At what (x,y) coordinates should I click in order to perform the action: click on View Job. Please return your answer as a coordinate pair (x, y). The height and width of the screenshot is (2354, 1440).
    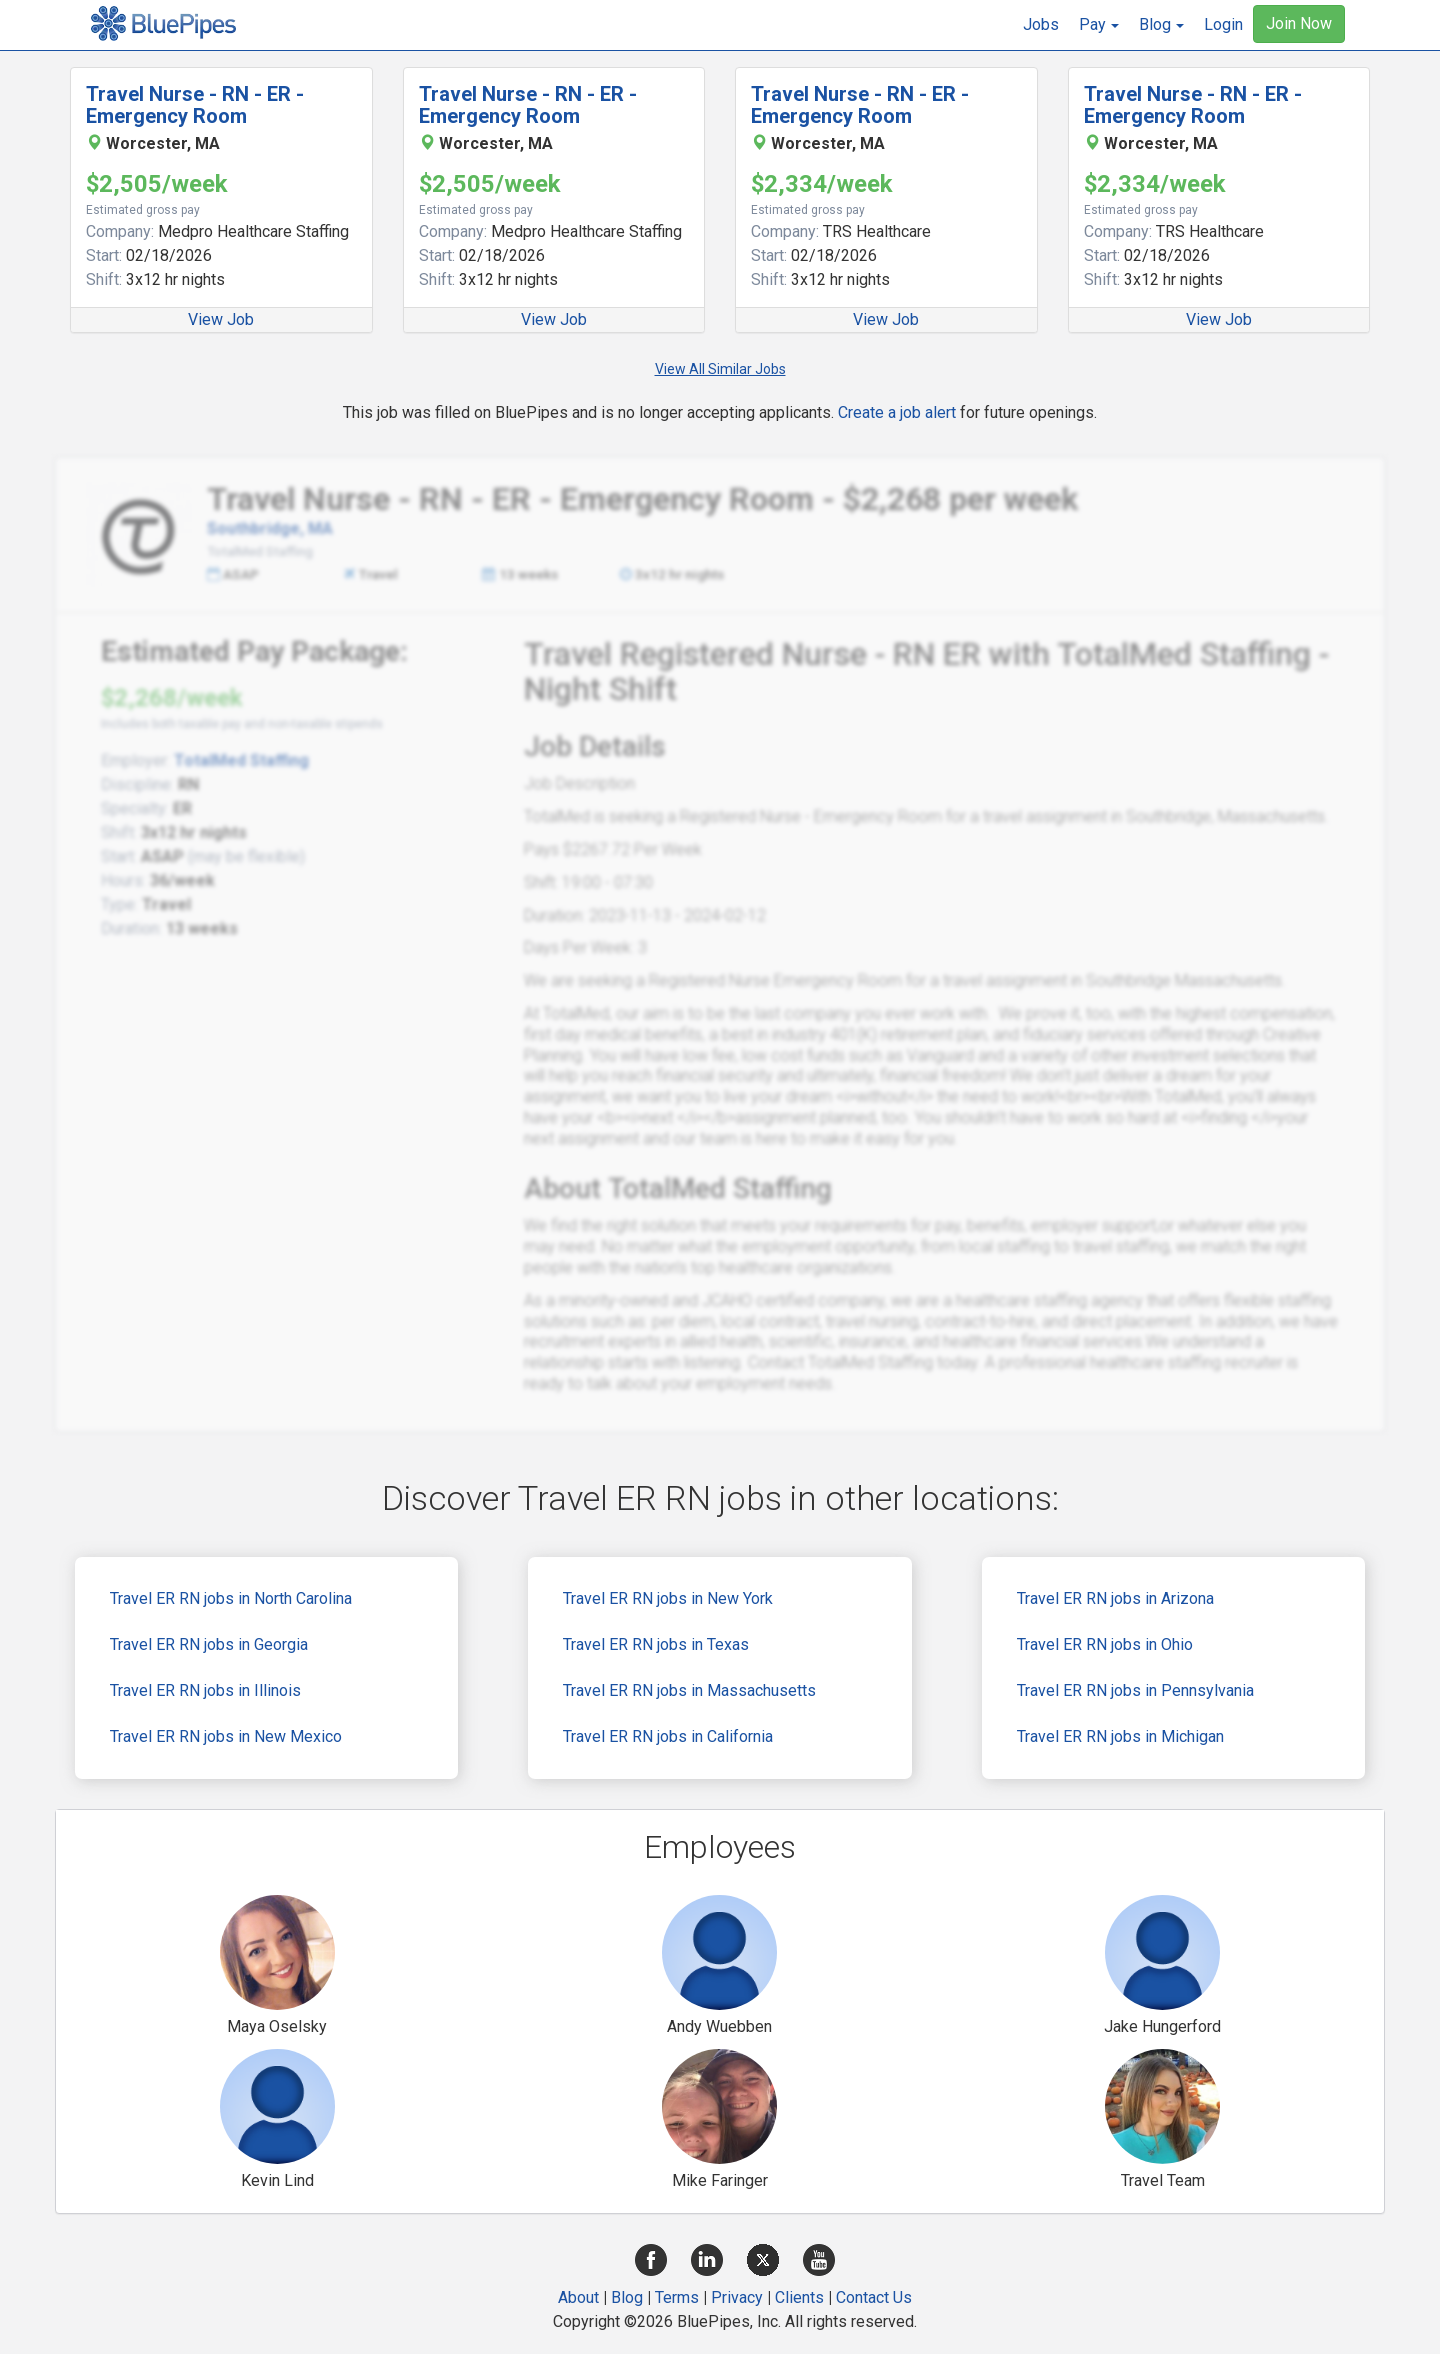
    Looking at the image, I should click on (221, 319).